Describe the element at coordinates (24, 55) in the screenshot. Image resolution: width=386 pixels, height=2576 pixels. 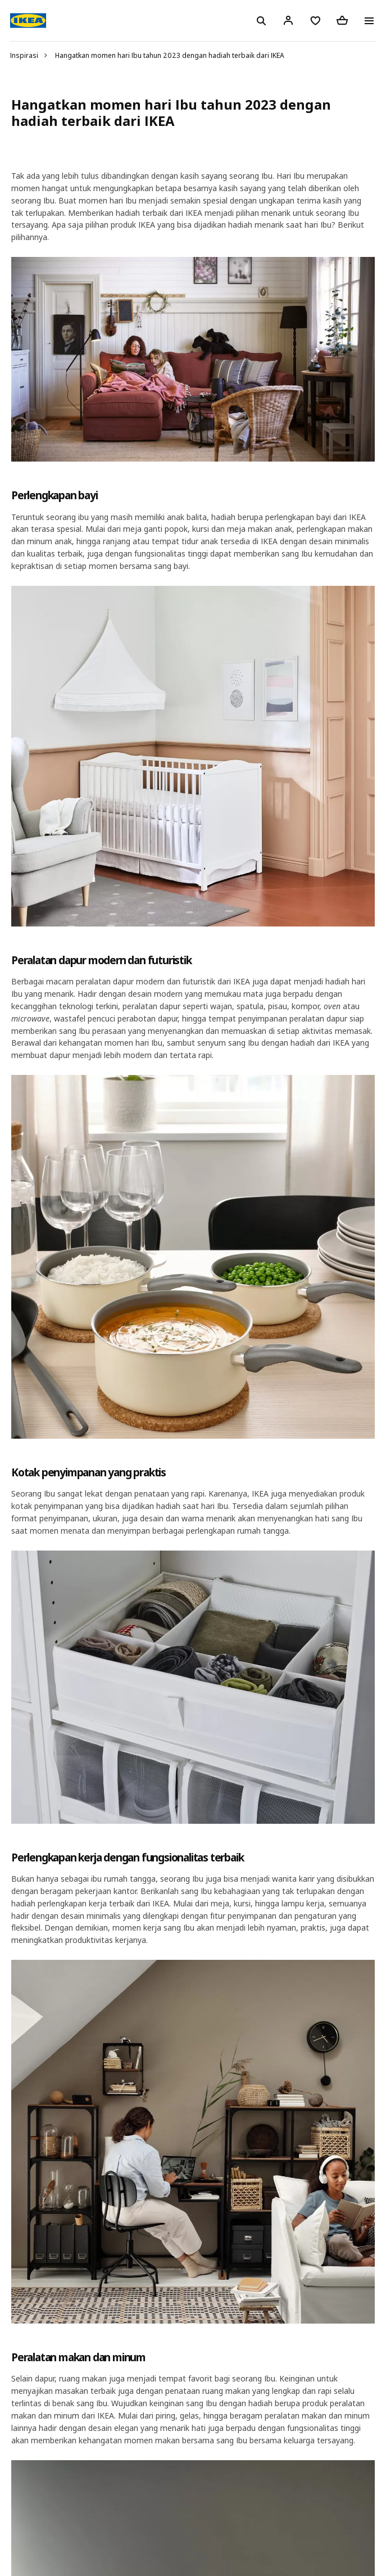
I see `Inspirasi` at that location.